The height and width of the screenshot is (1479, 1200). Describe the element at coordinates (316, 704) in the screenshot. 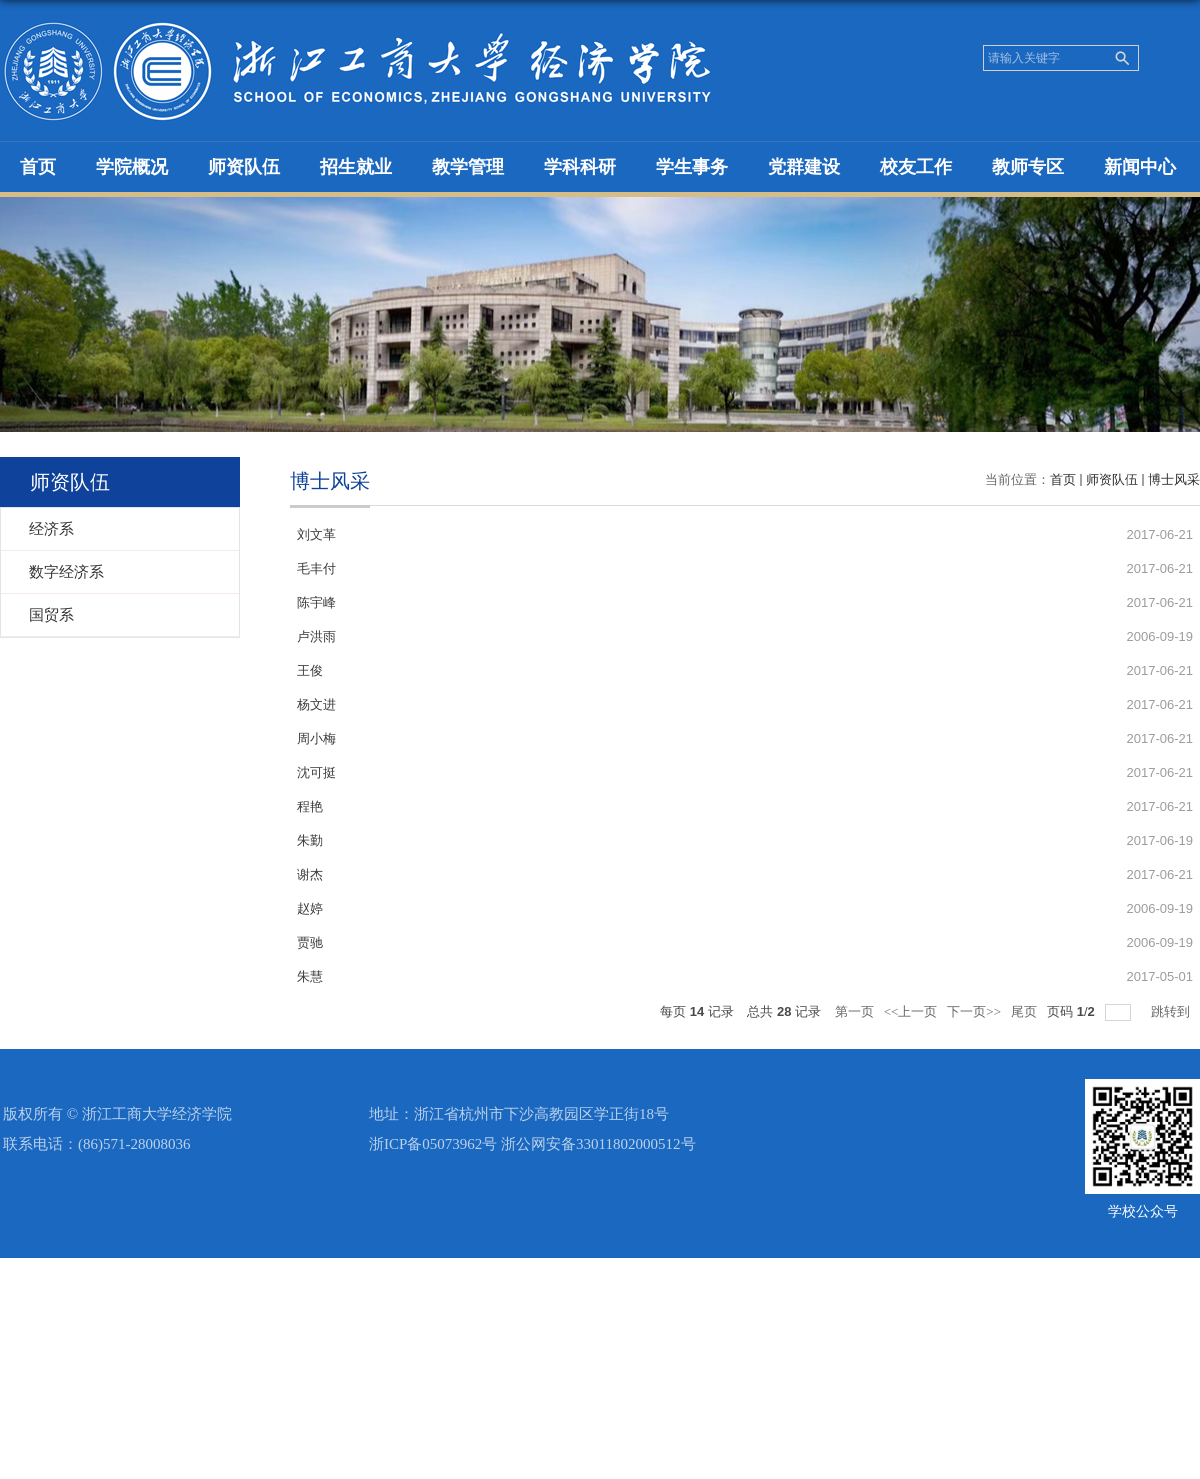

I see `杨文进` at that location.